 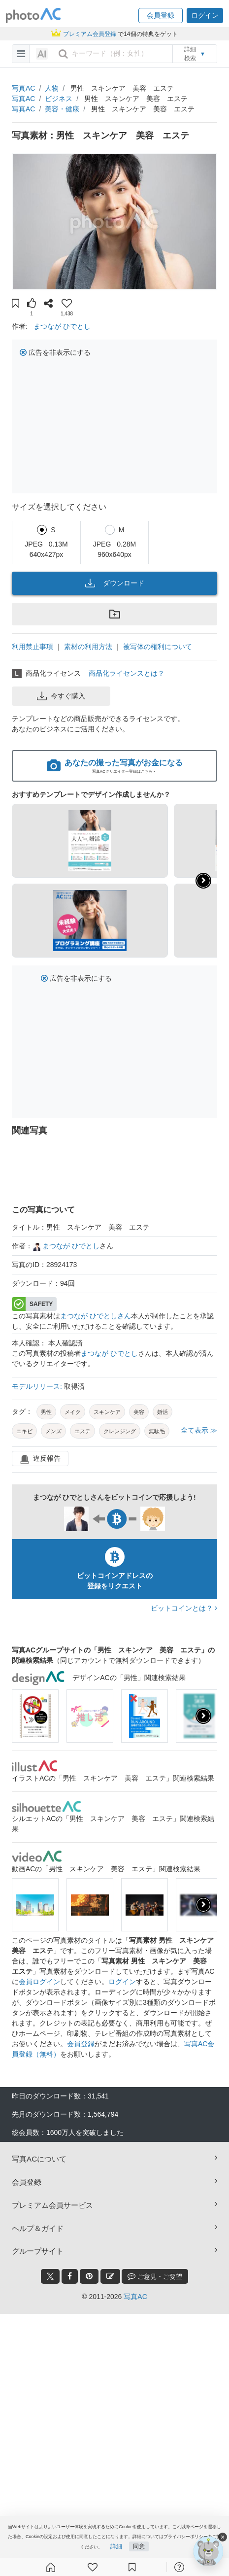 What do you see at coordinates (122, 1982) in the screenshot?
I see `ログイン` at bounding box center [122, 1982].